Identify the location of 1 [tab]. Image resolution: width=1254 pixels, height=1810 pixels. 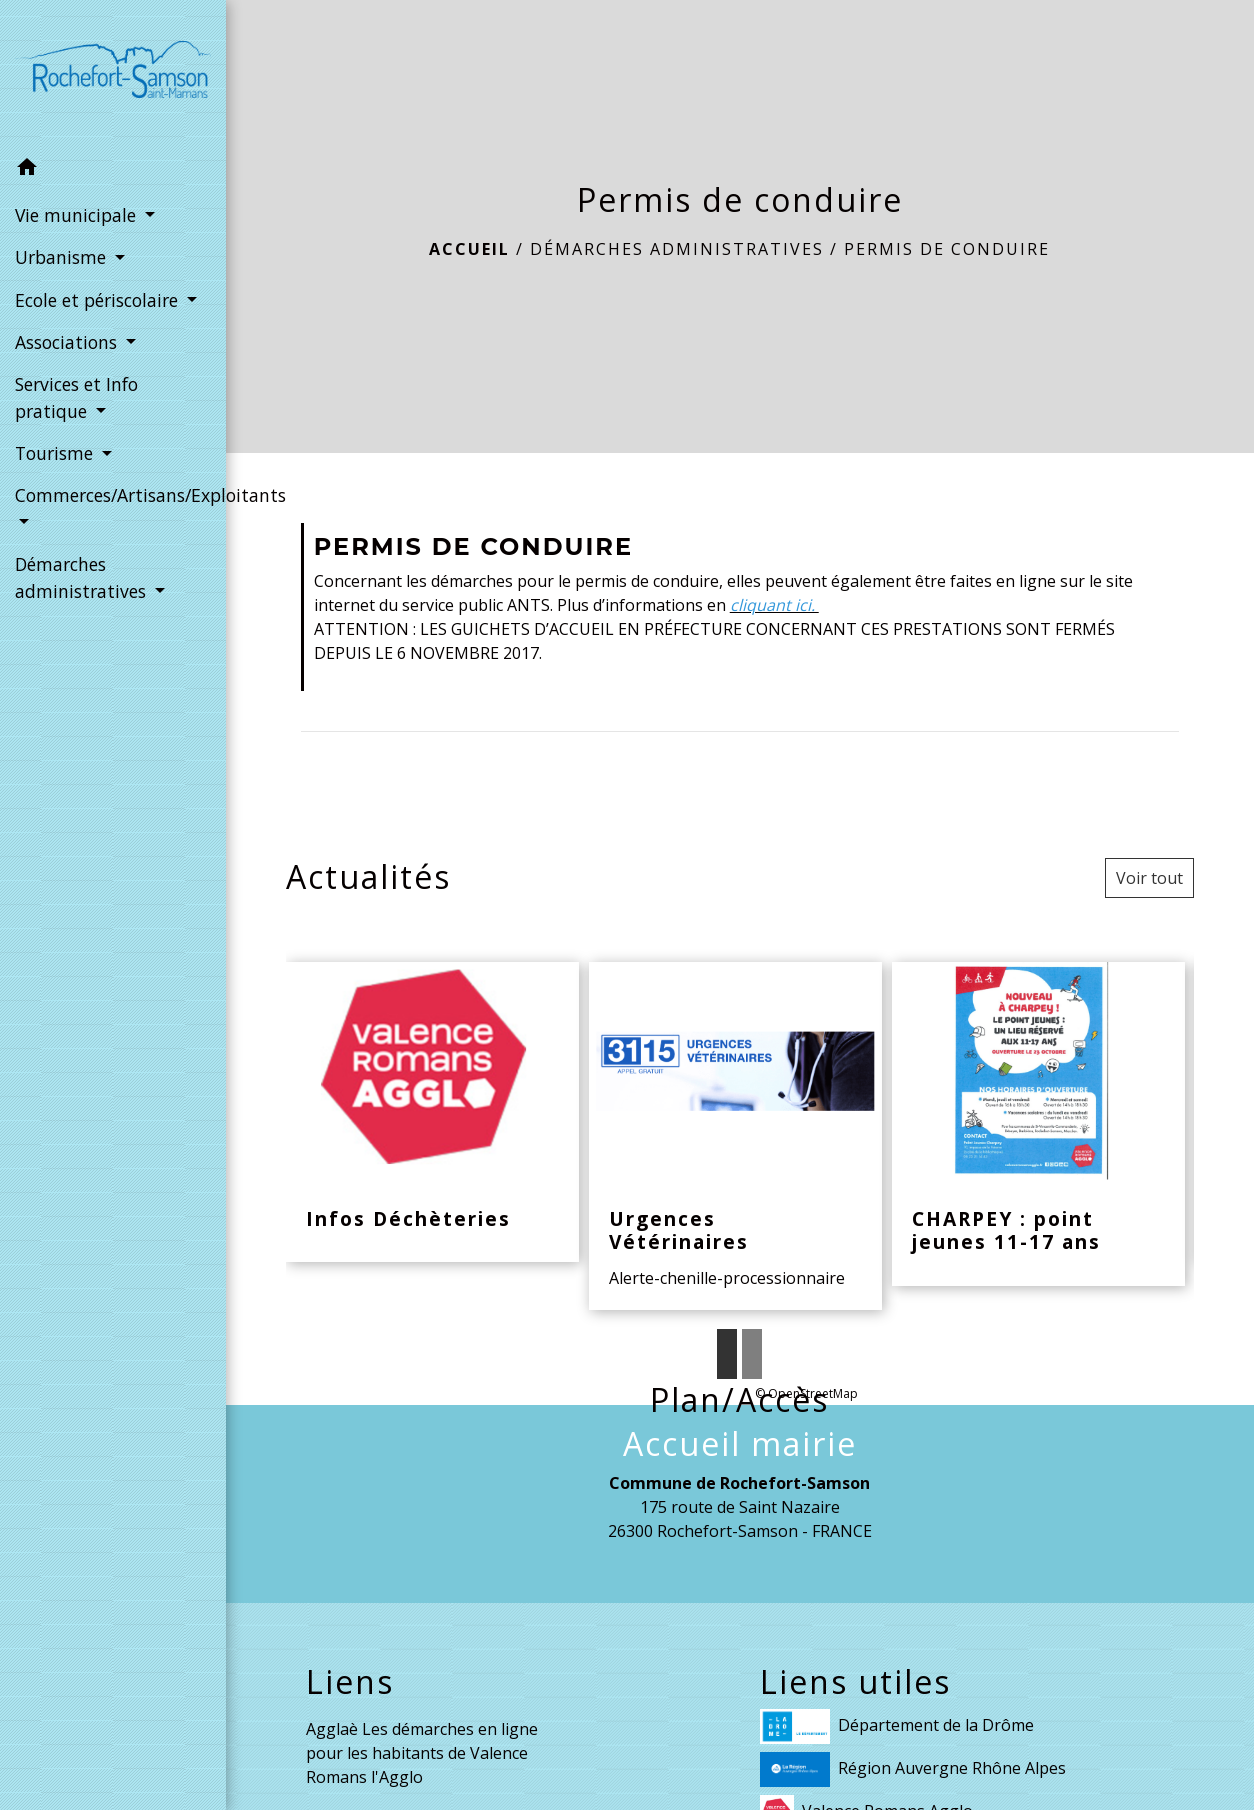
(727, 1354).